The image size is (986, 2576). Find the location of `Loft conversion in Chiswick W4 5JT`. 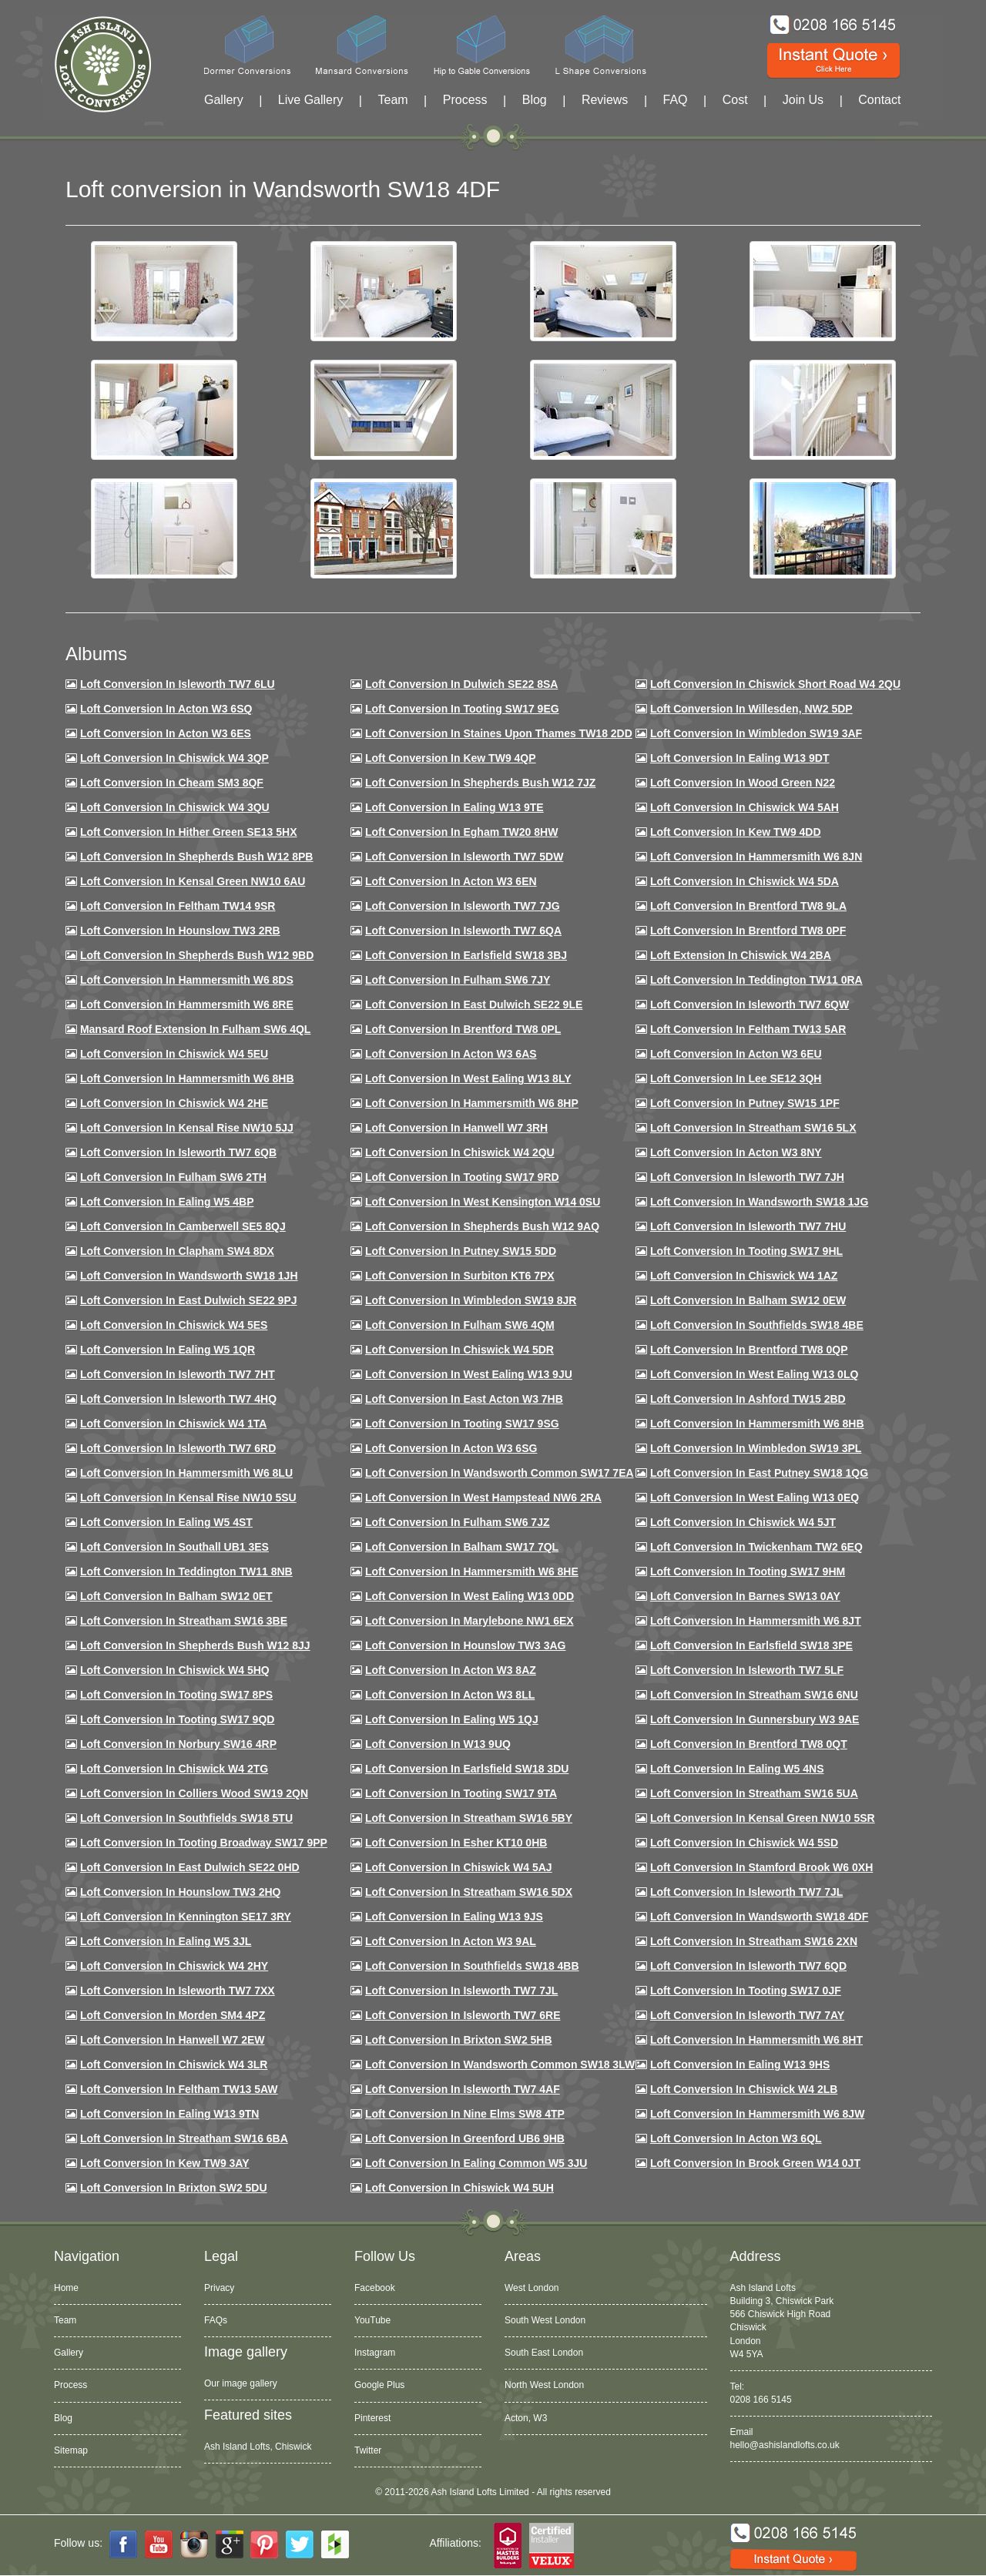

Loft conversion in Chiswick W4 5JT is located at coordinates (743, 1522).